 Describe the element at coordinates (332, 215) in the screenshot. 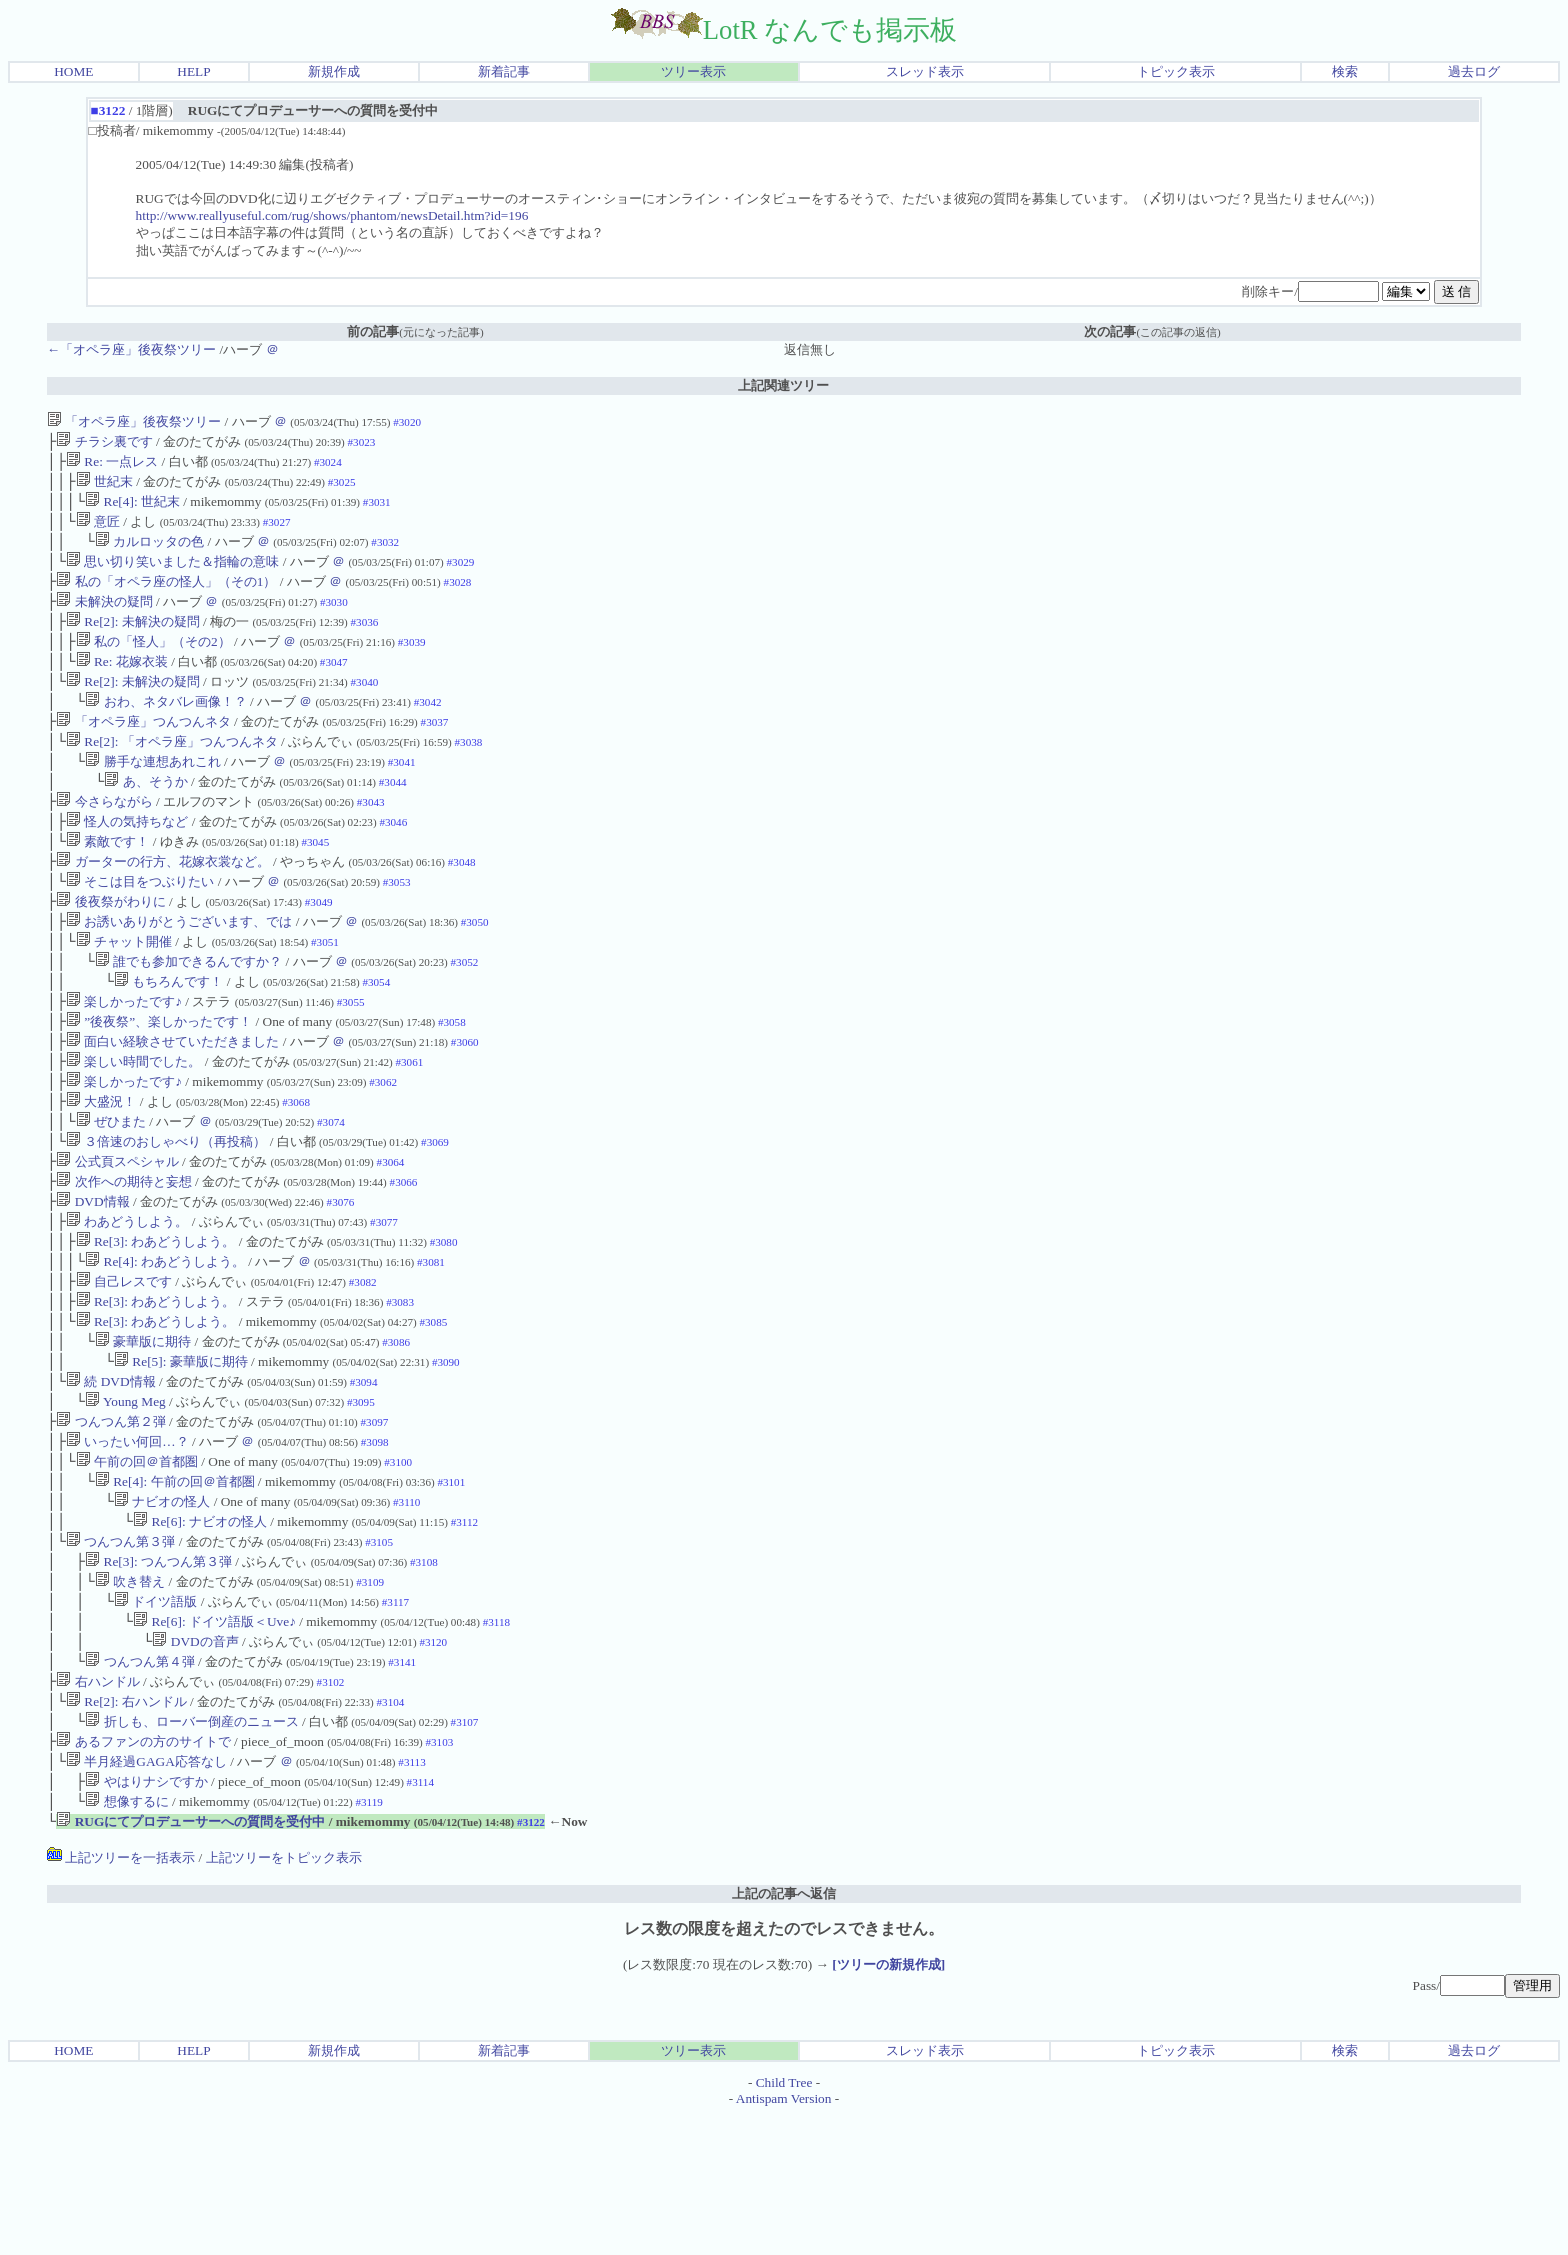

I see `http://www.reallyuseful.com/rug/shows/phantom/newsDetail.htm?id=196` at that location.